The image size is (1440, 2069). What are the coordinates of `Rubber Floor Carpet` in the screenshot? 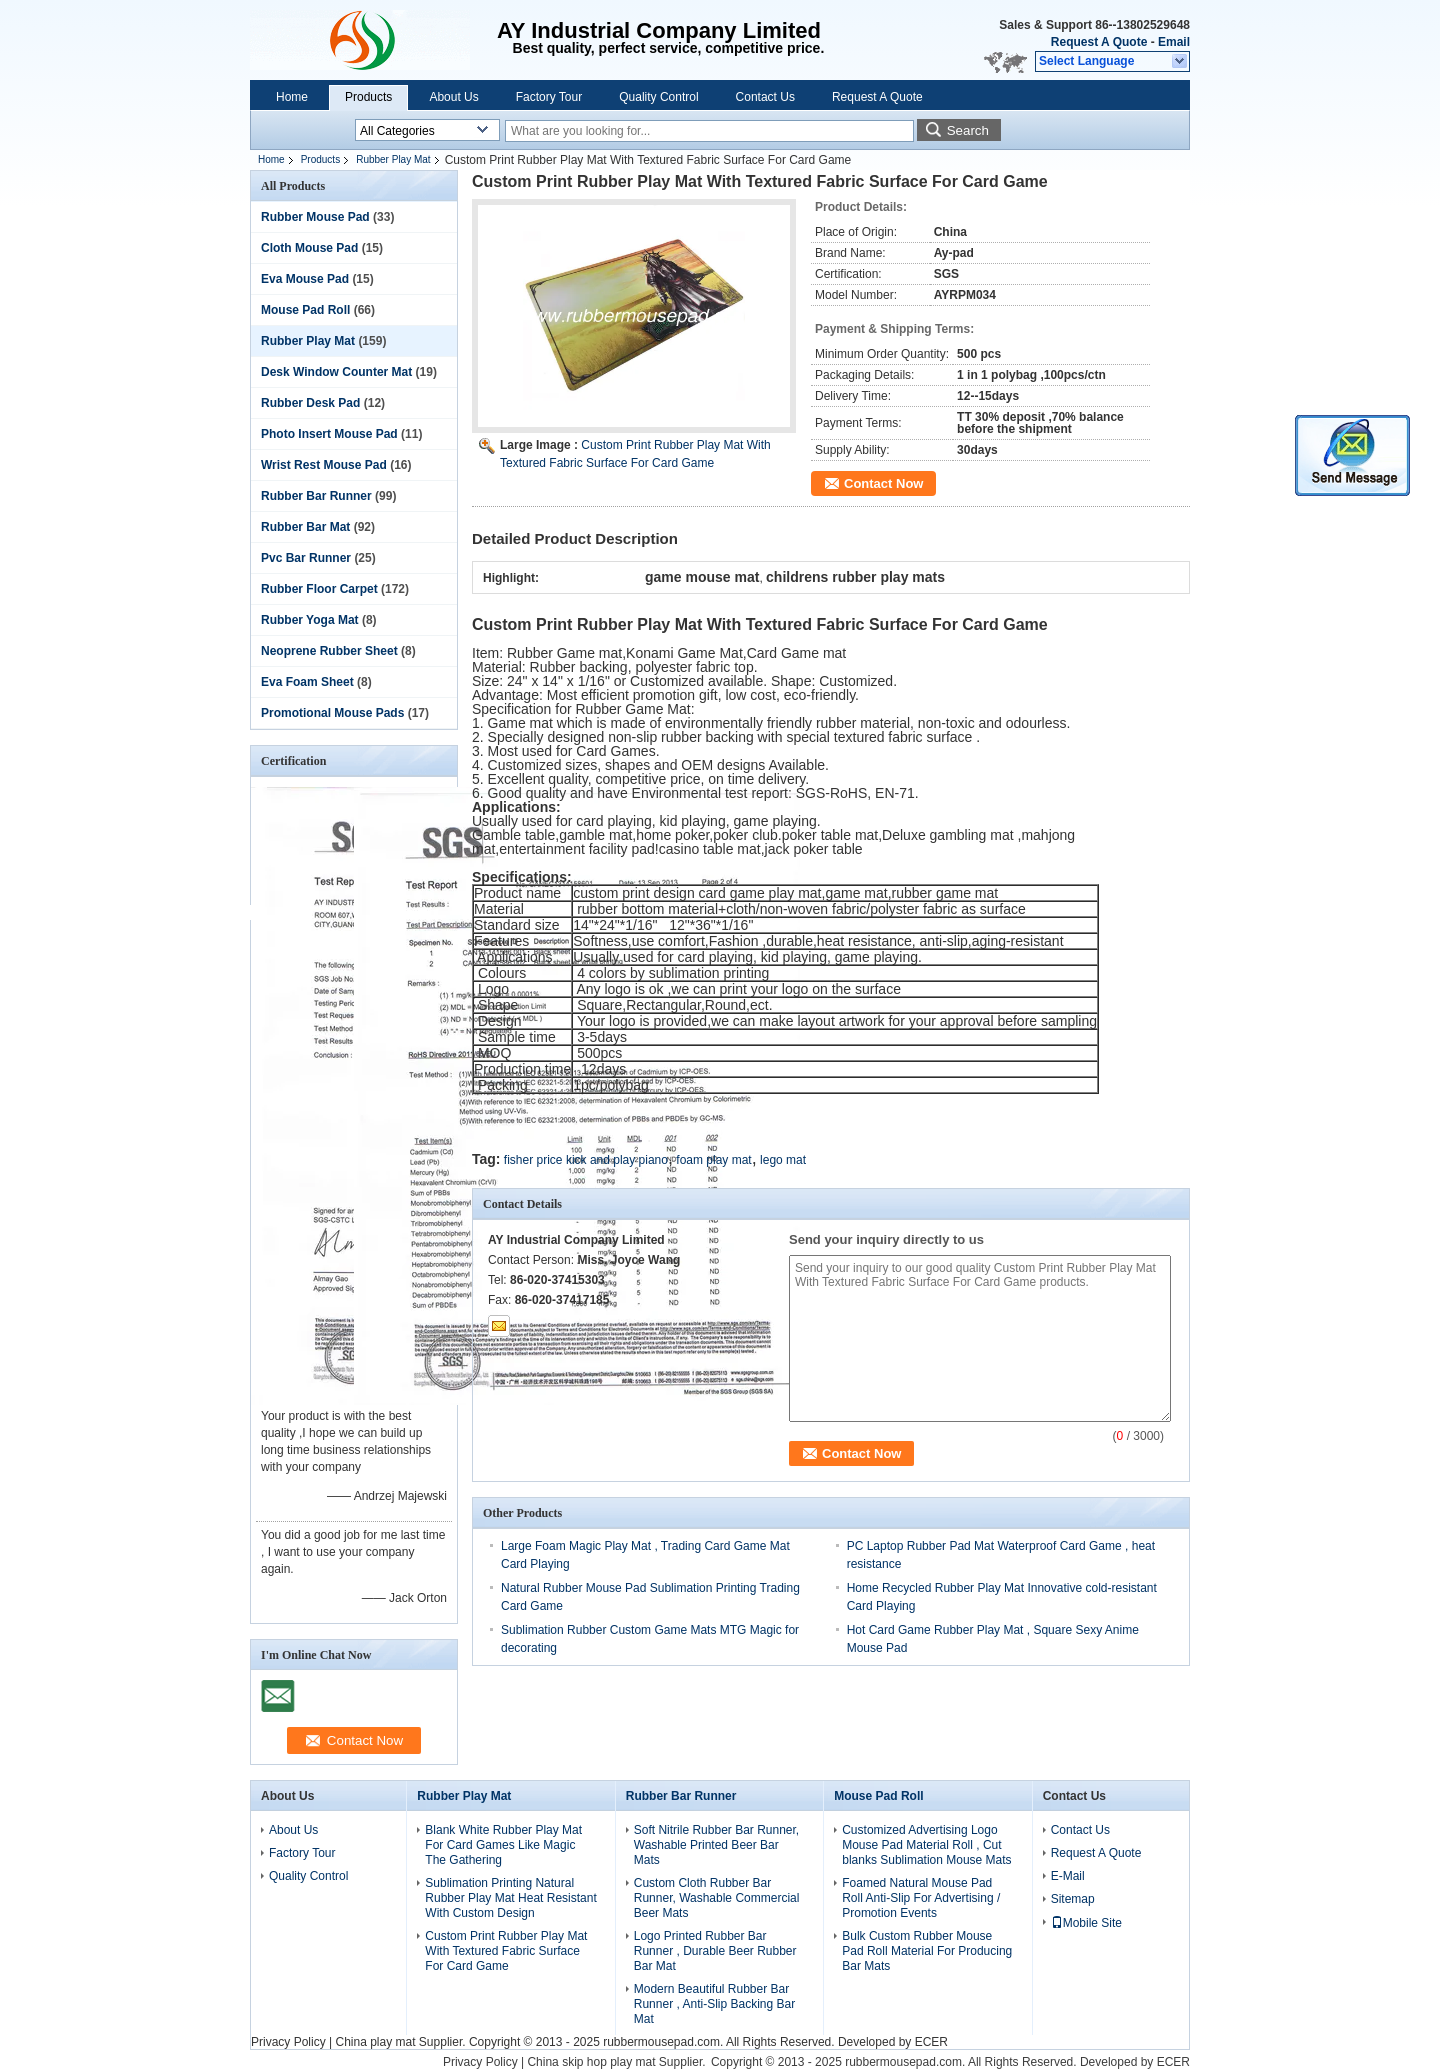 It's located at (319, 589).